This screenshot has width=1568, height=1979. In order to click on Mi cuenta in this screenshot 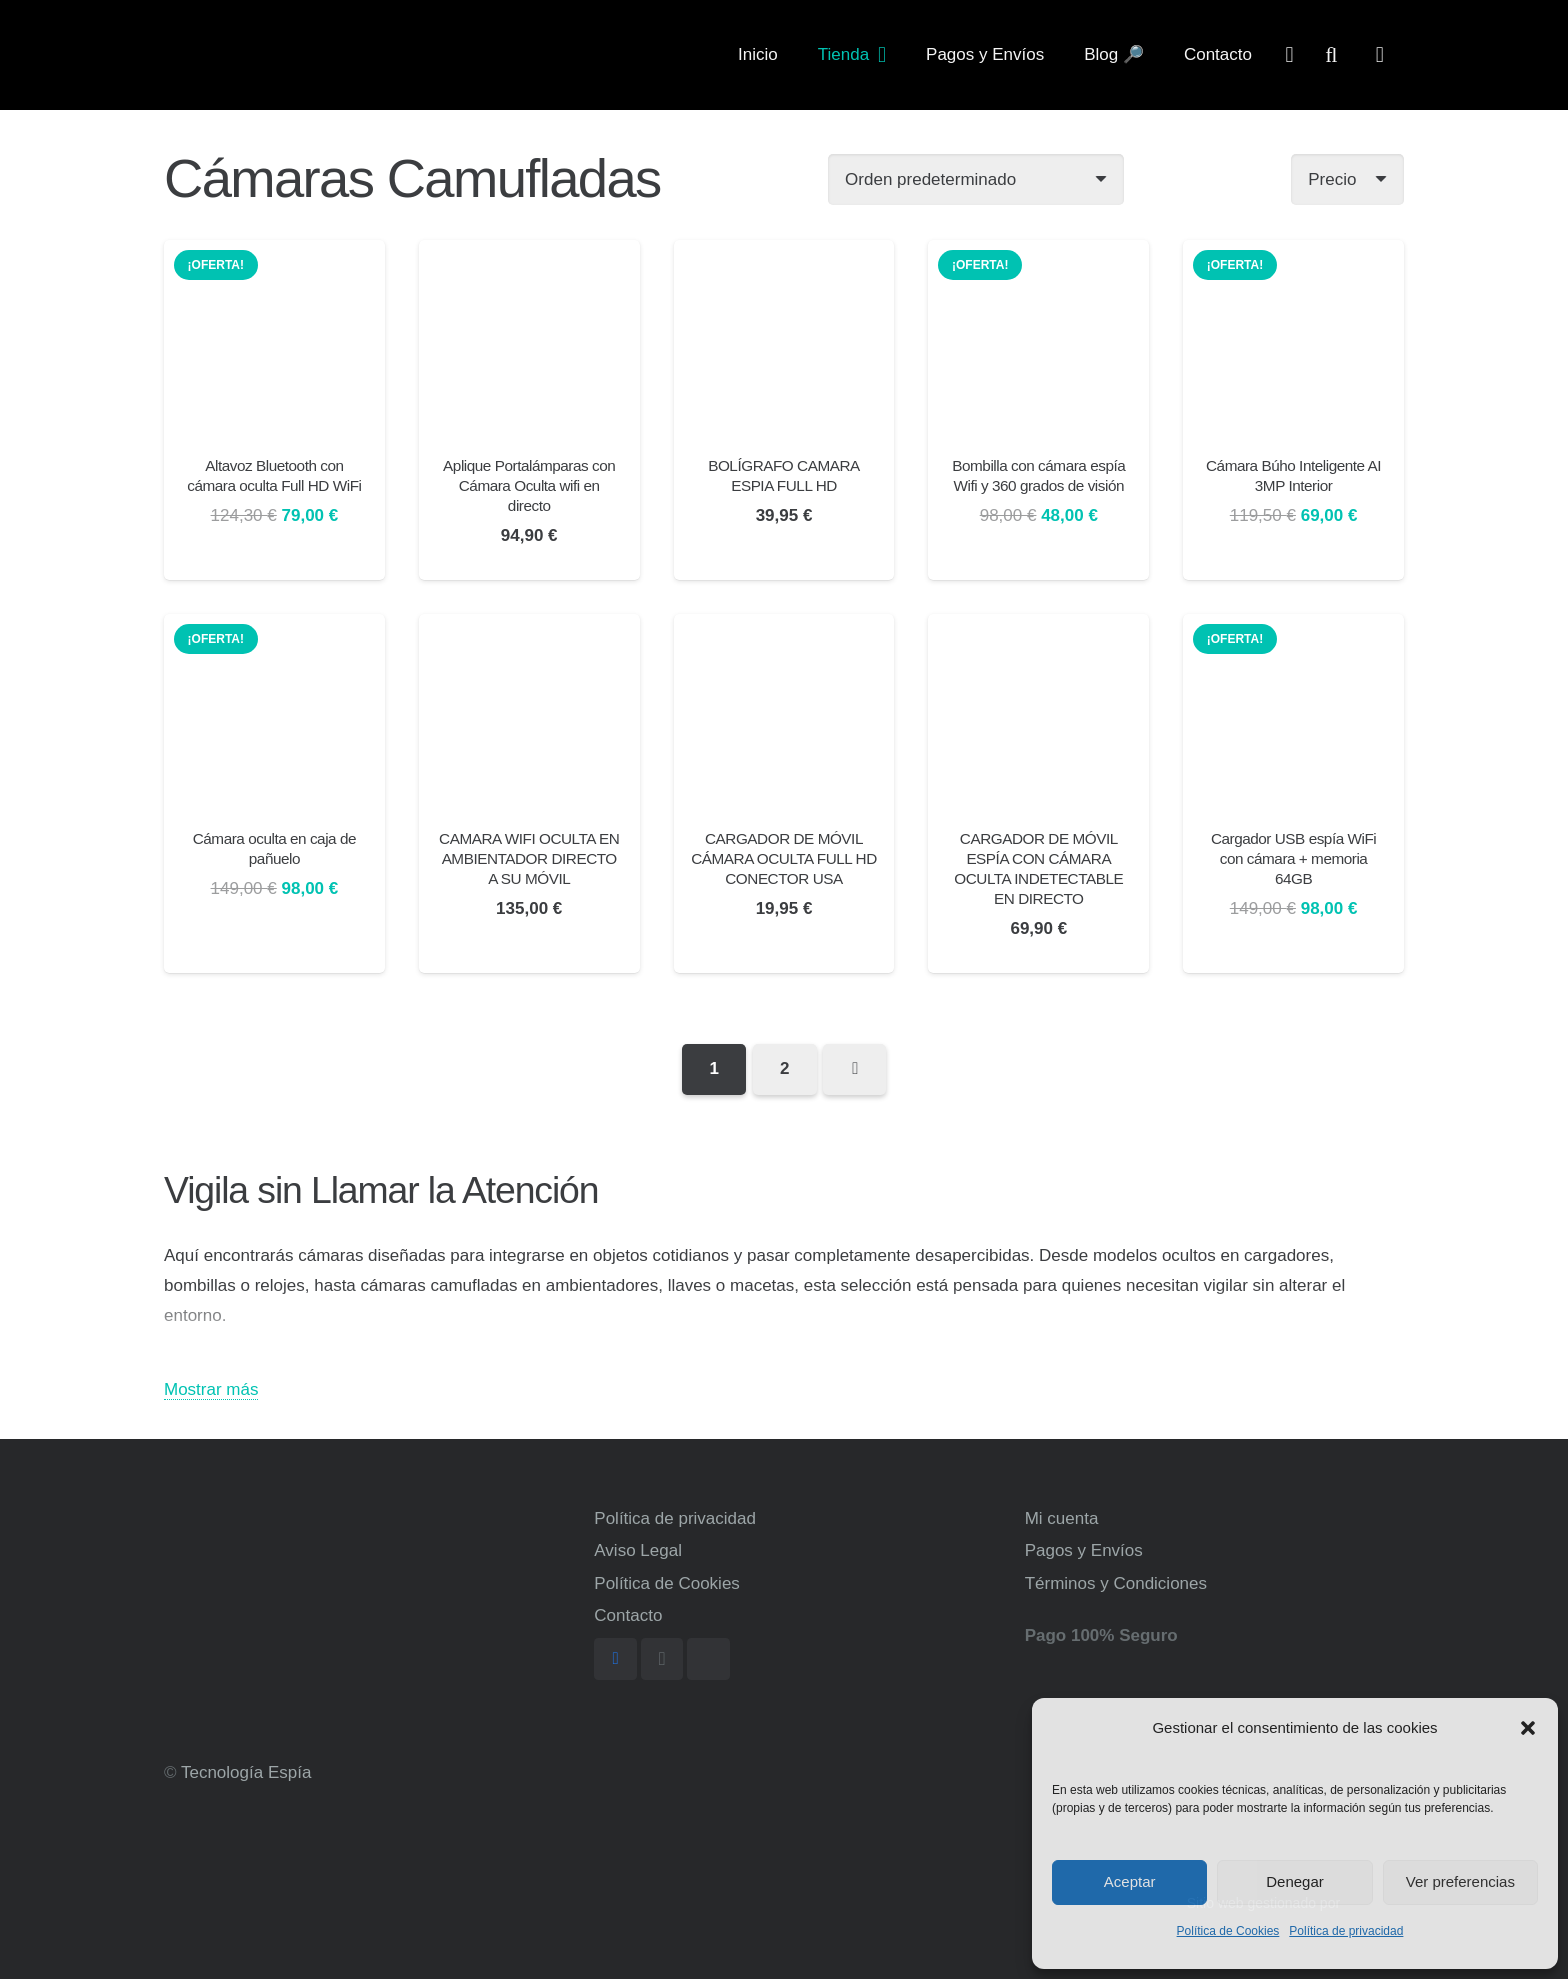, I will do `click(1062, 1518)`.